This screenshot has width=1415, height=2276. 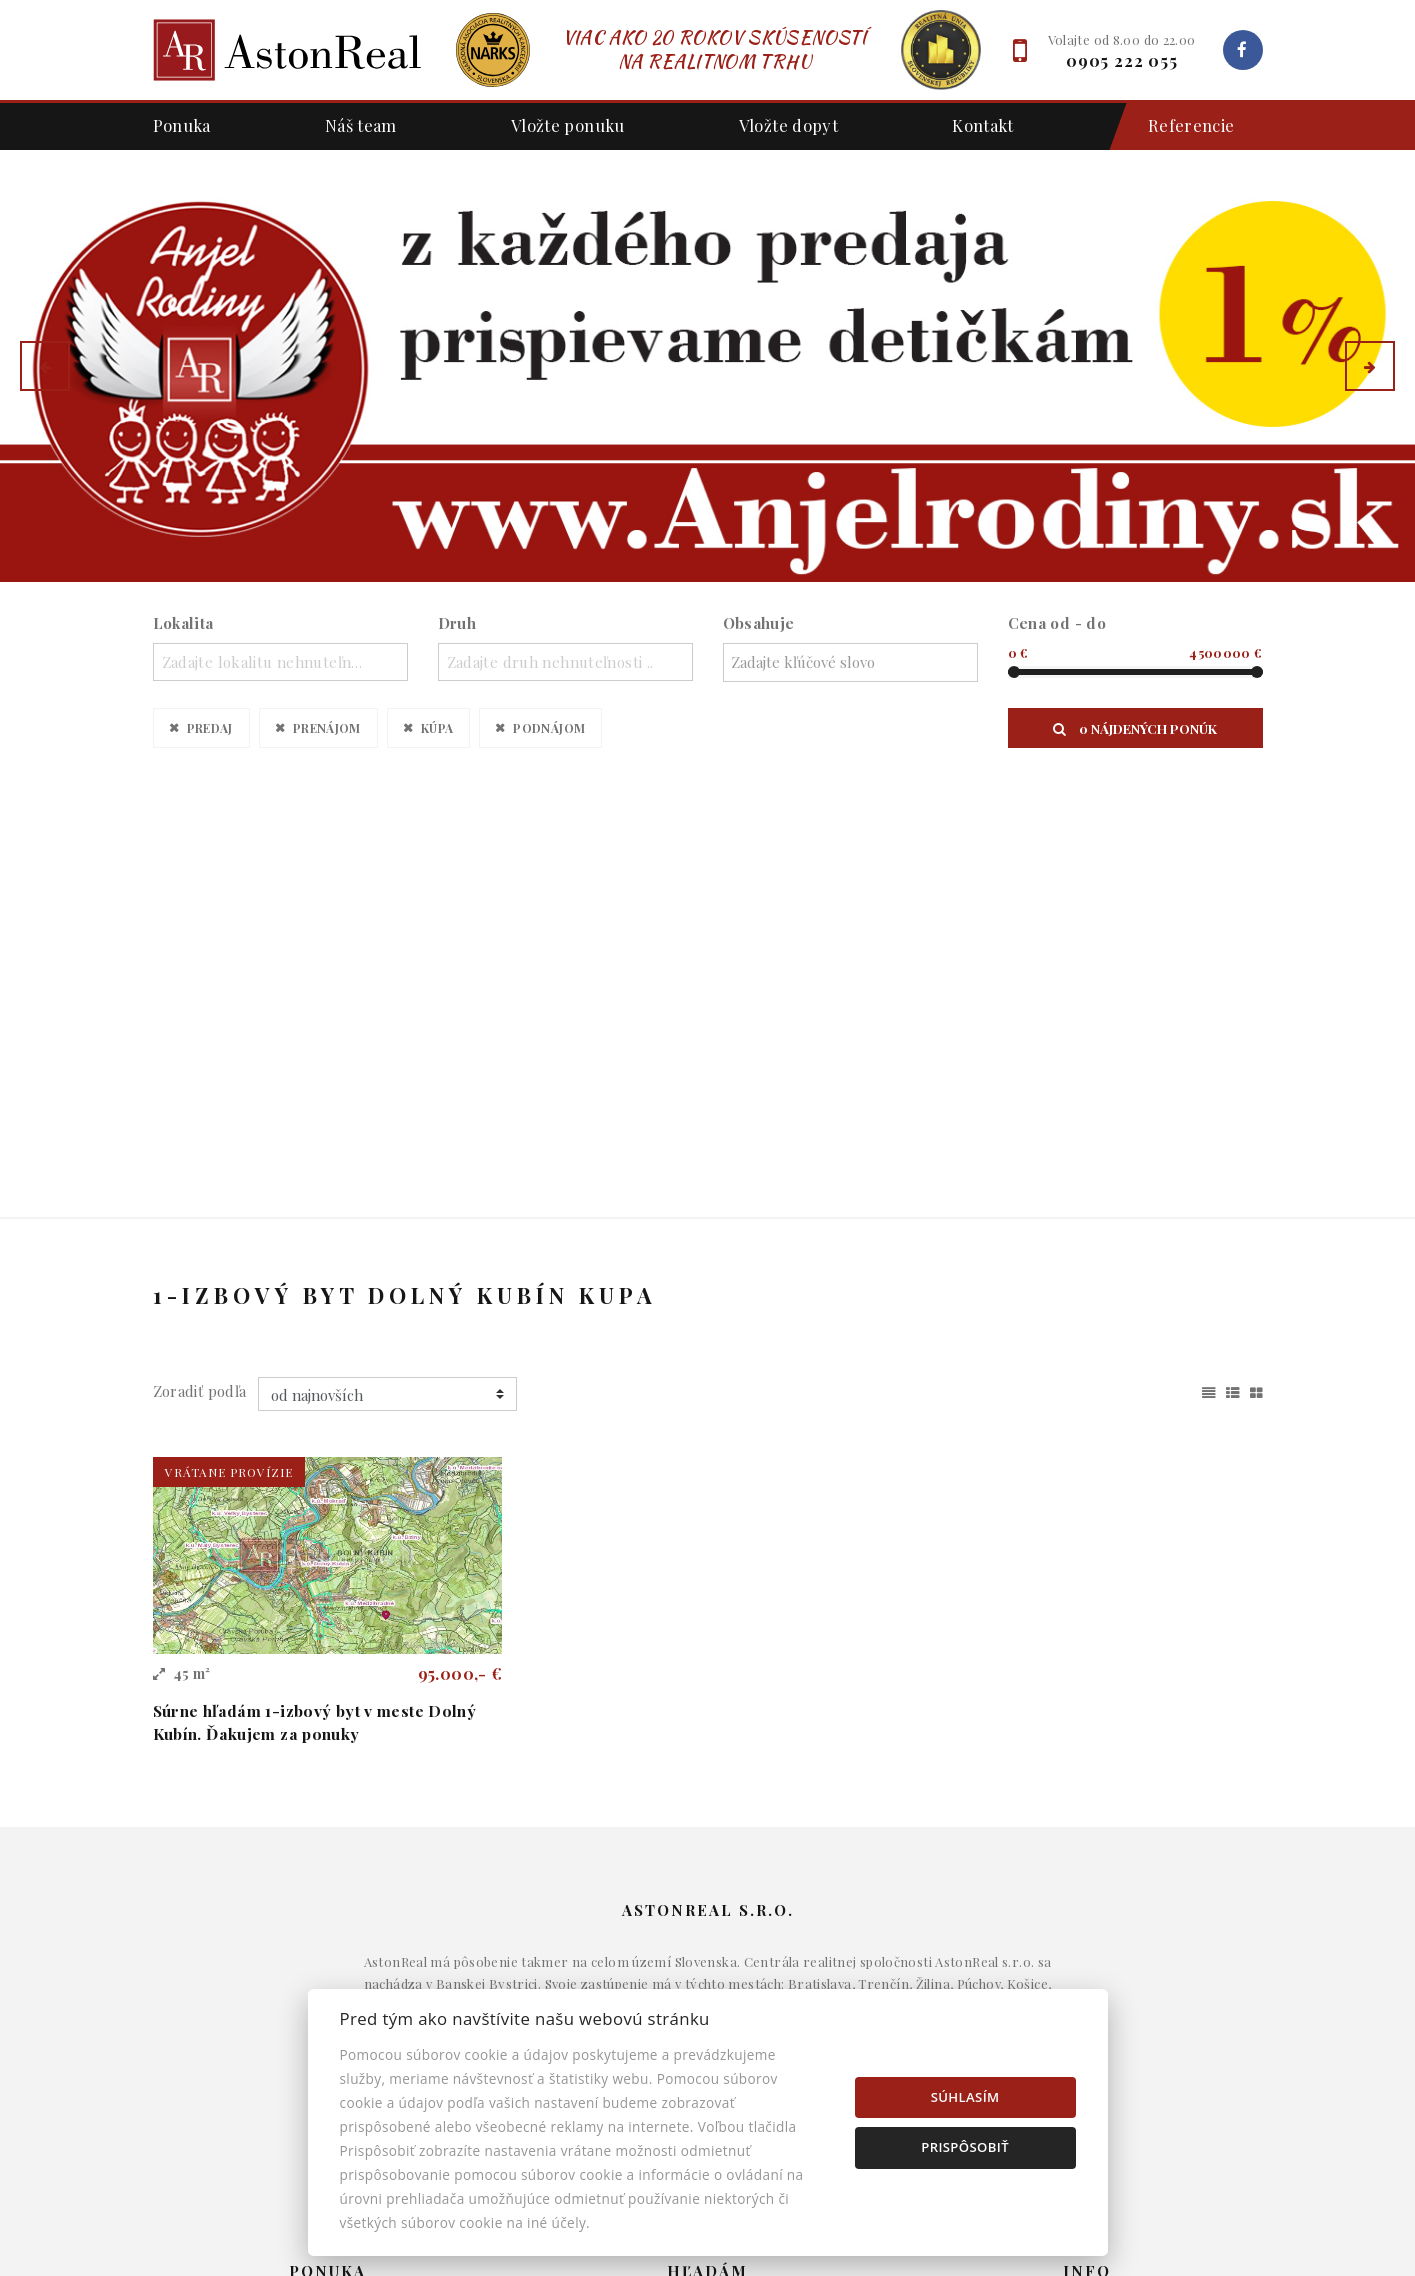 I want to click on Podnájom, so click(x=549, y=727).